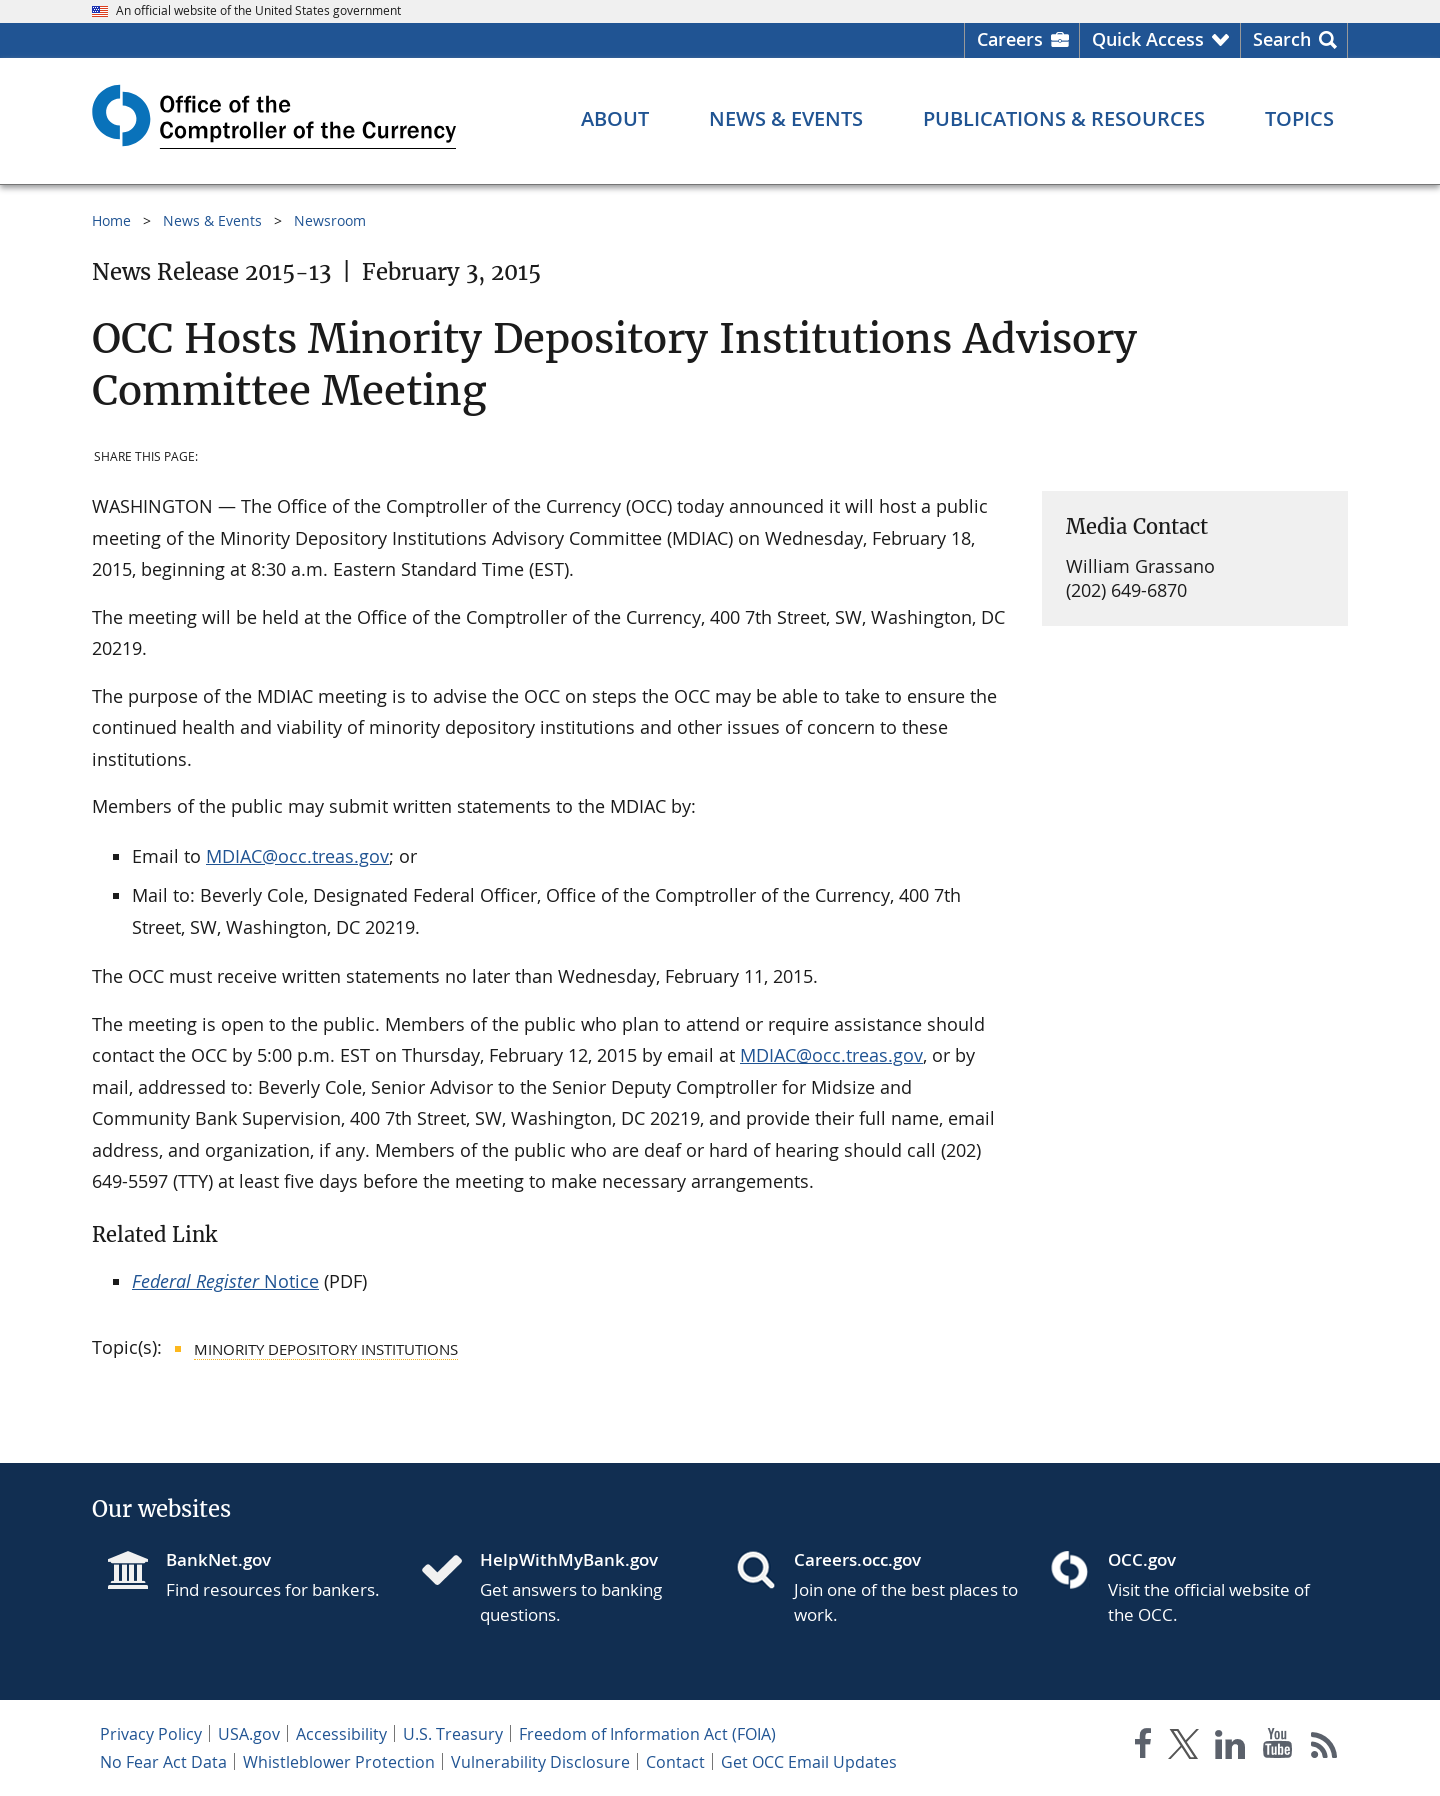 The width and height of the screenshot is (1440, 1796). What do you see at coordinates (615, 119) in the screenshot?
I see `[About menu]` at bounding box center [615, 119].